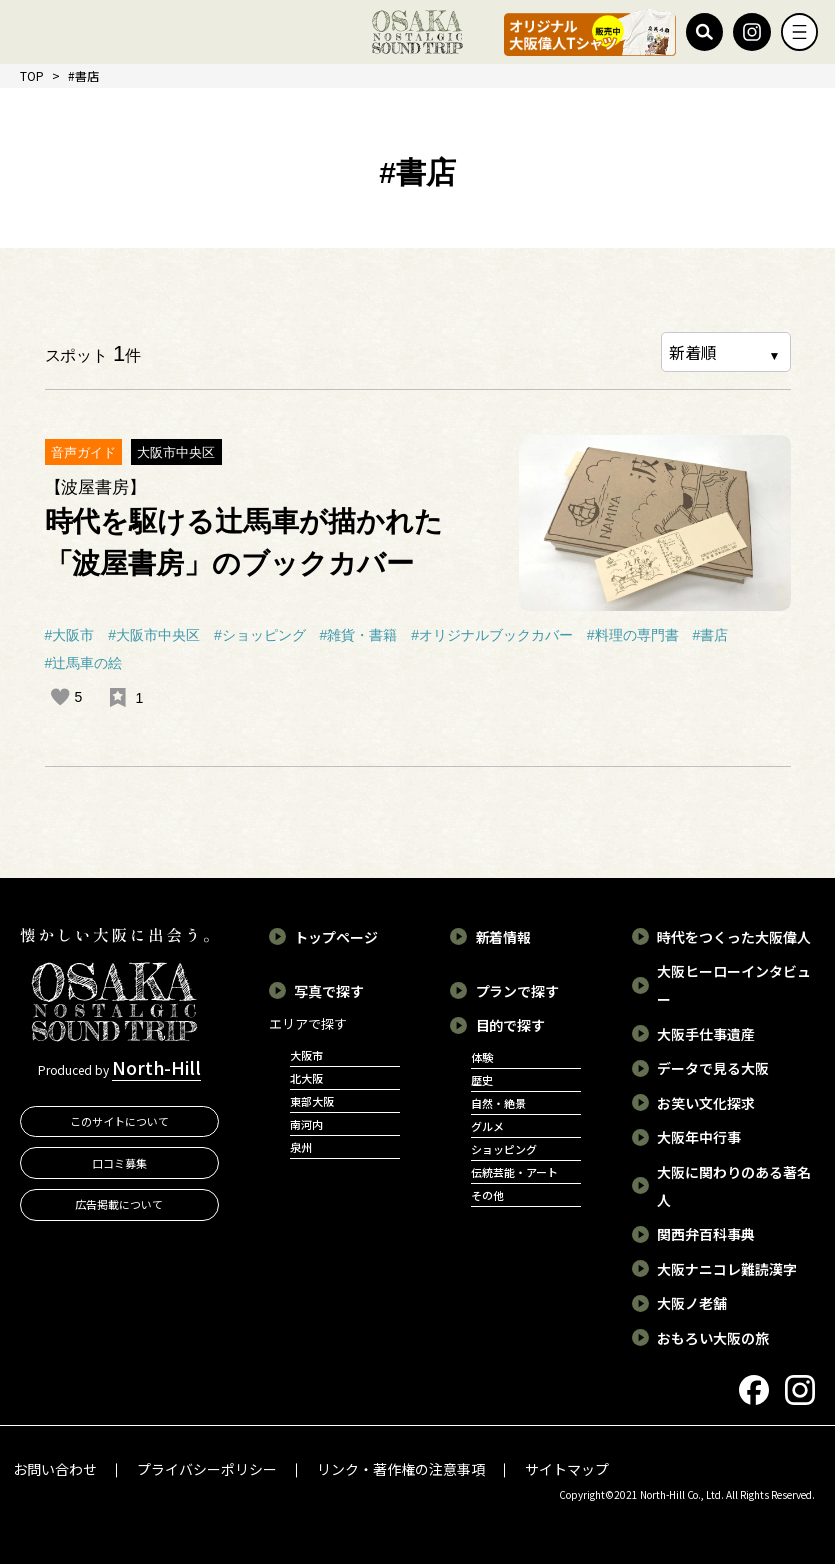 The image size is (835, 1564). What do you see at coordinates (504, 1149) in the screenshot?
I see `ショッピング` at bounding box center [504, 1149].